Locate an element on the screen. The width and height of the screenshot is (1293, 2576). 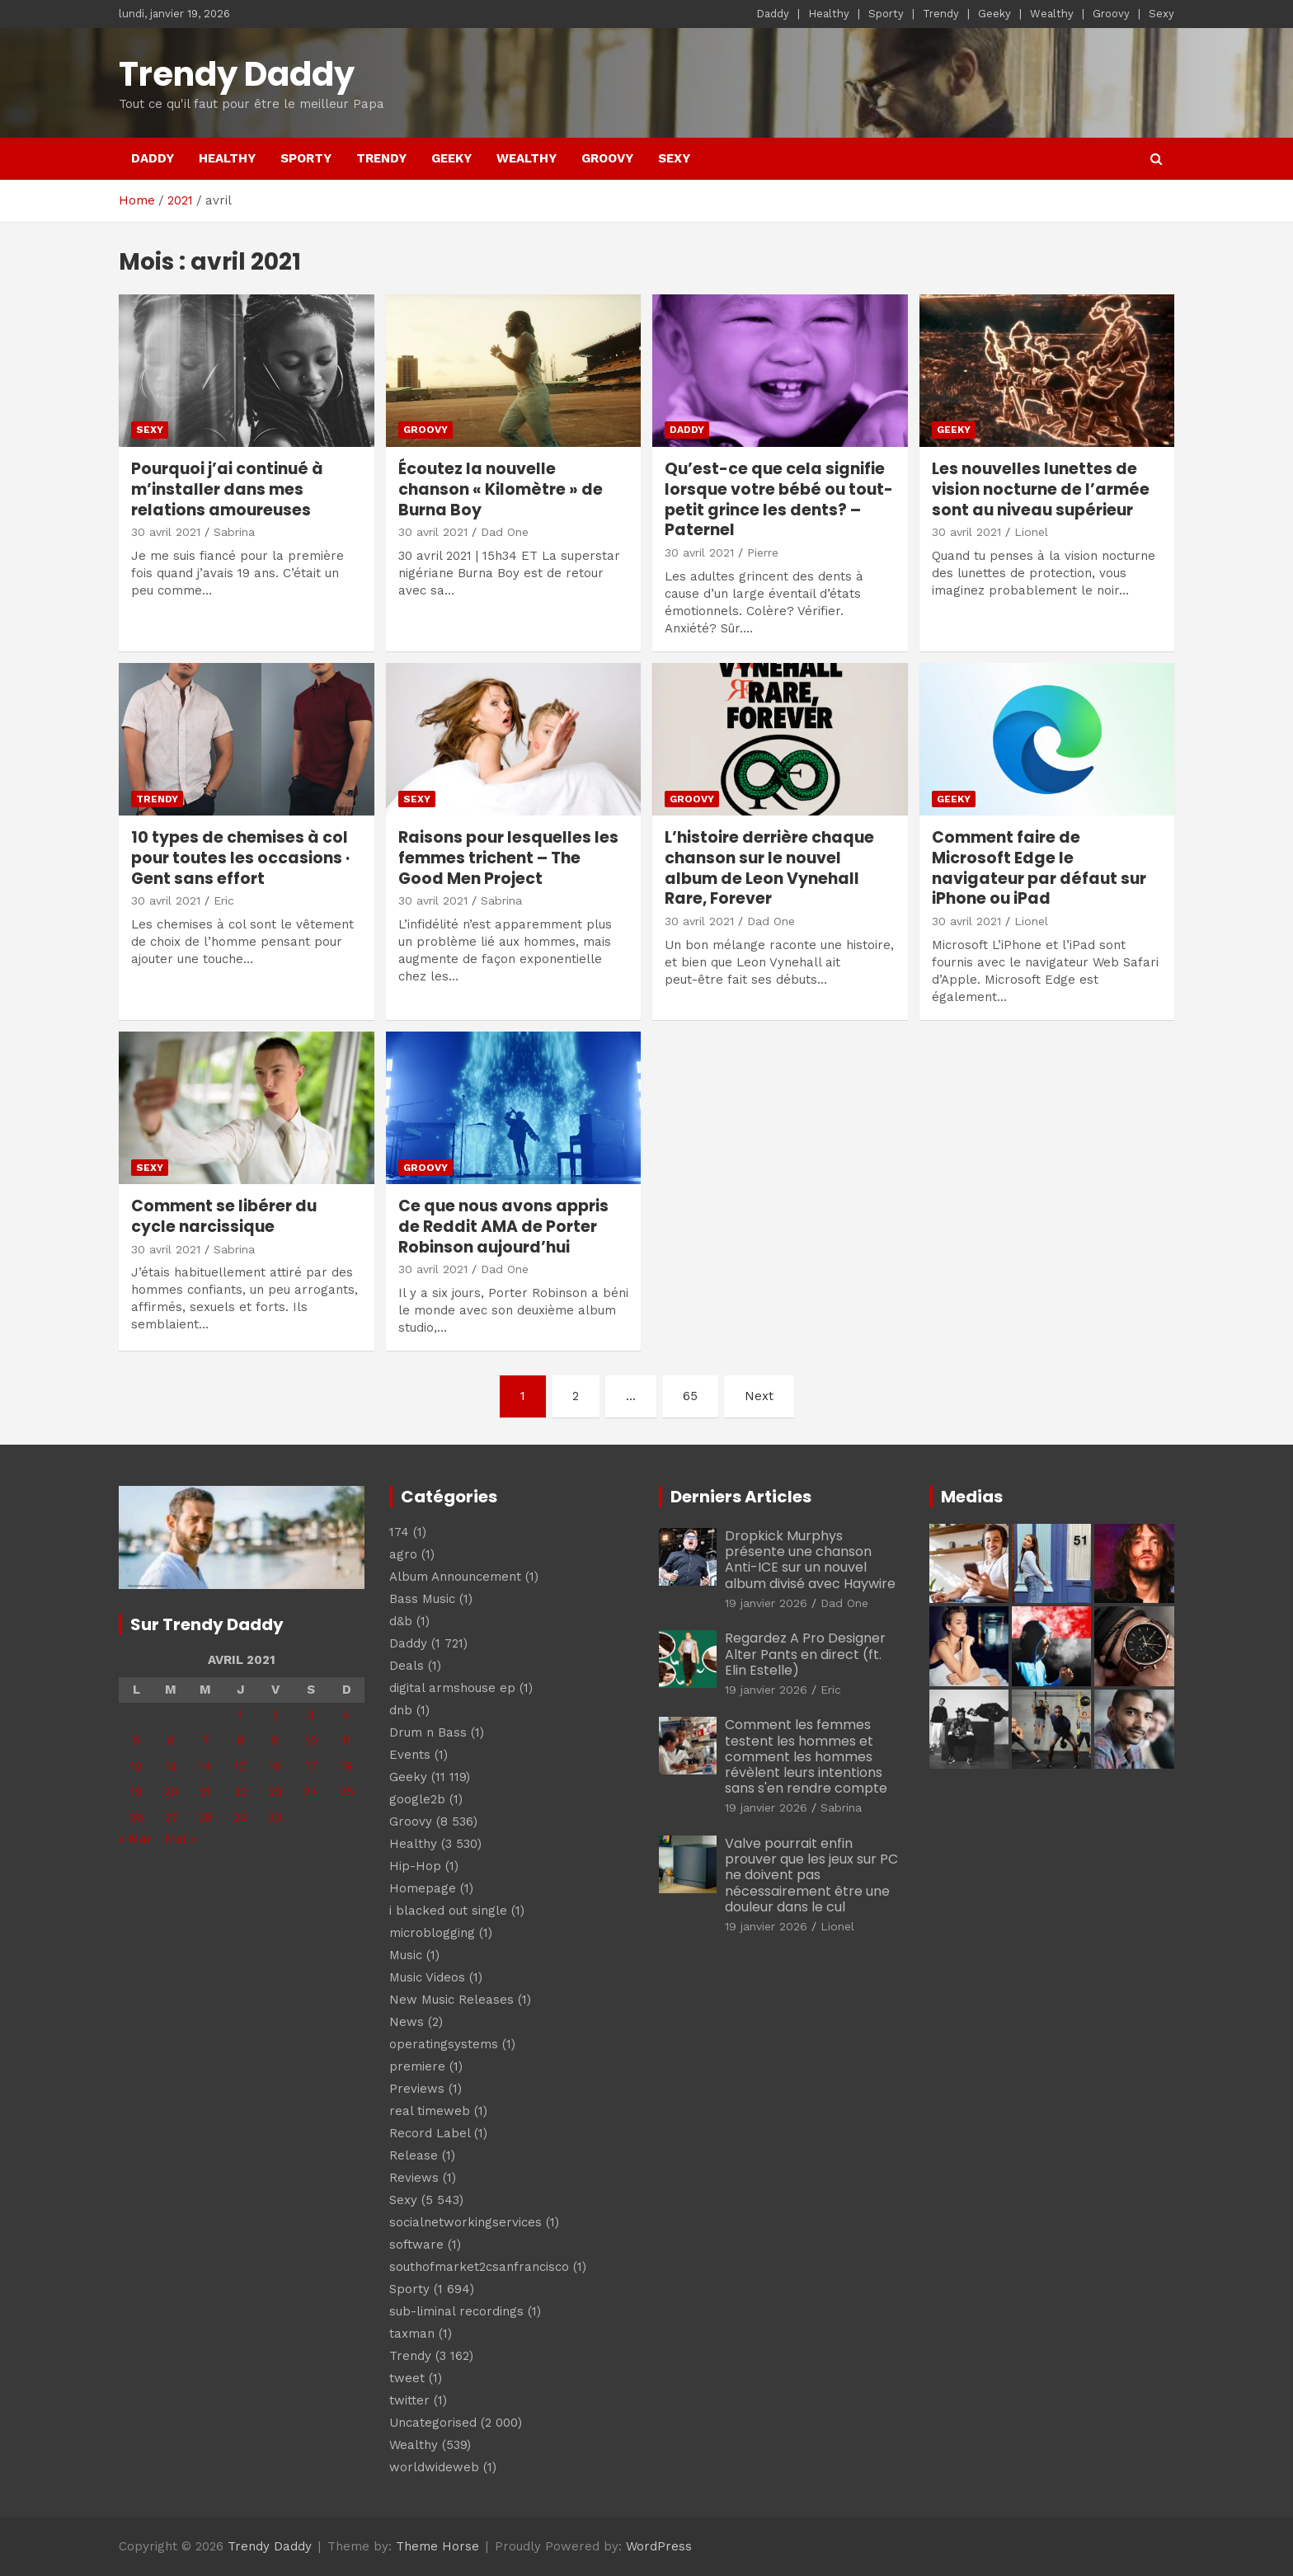
real timeweb is located at coordinates (429, 2111).